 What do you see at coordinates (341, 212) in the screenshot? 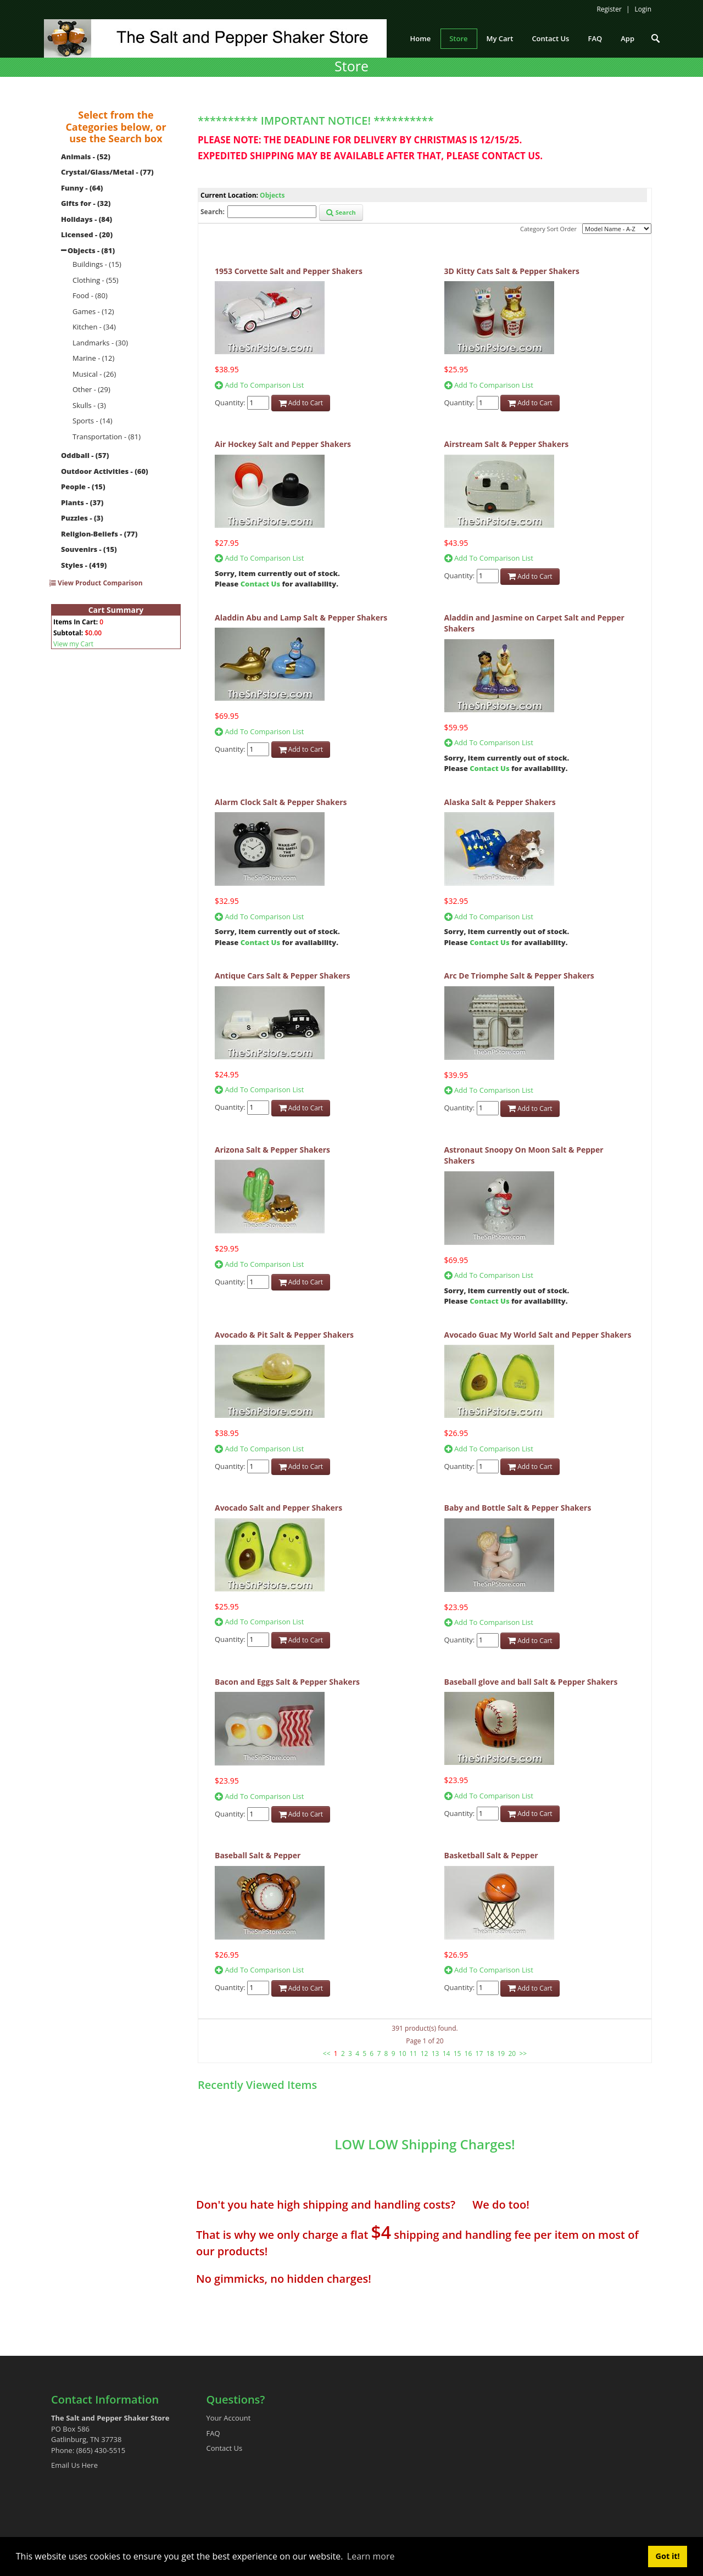
I see `Search` at bounding box center [341, 212].